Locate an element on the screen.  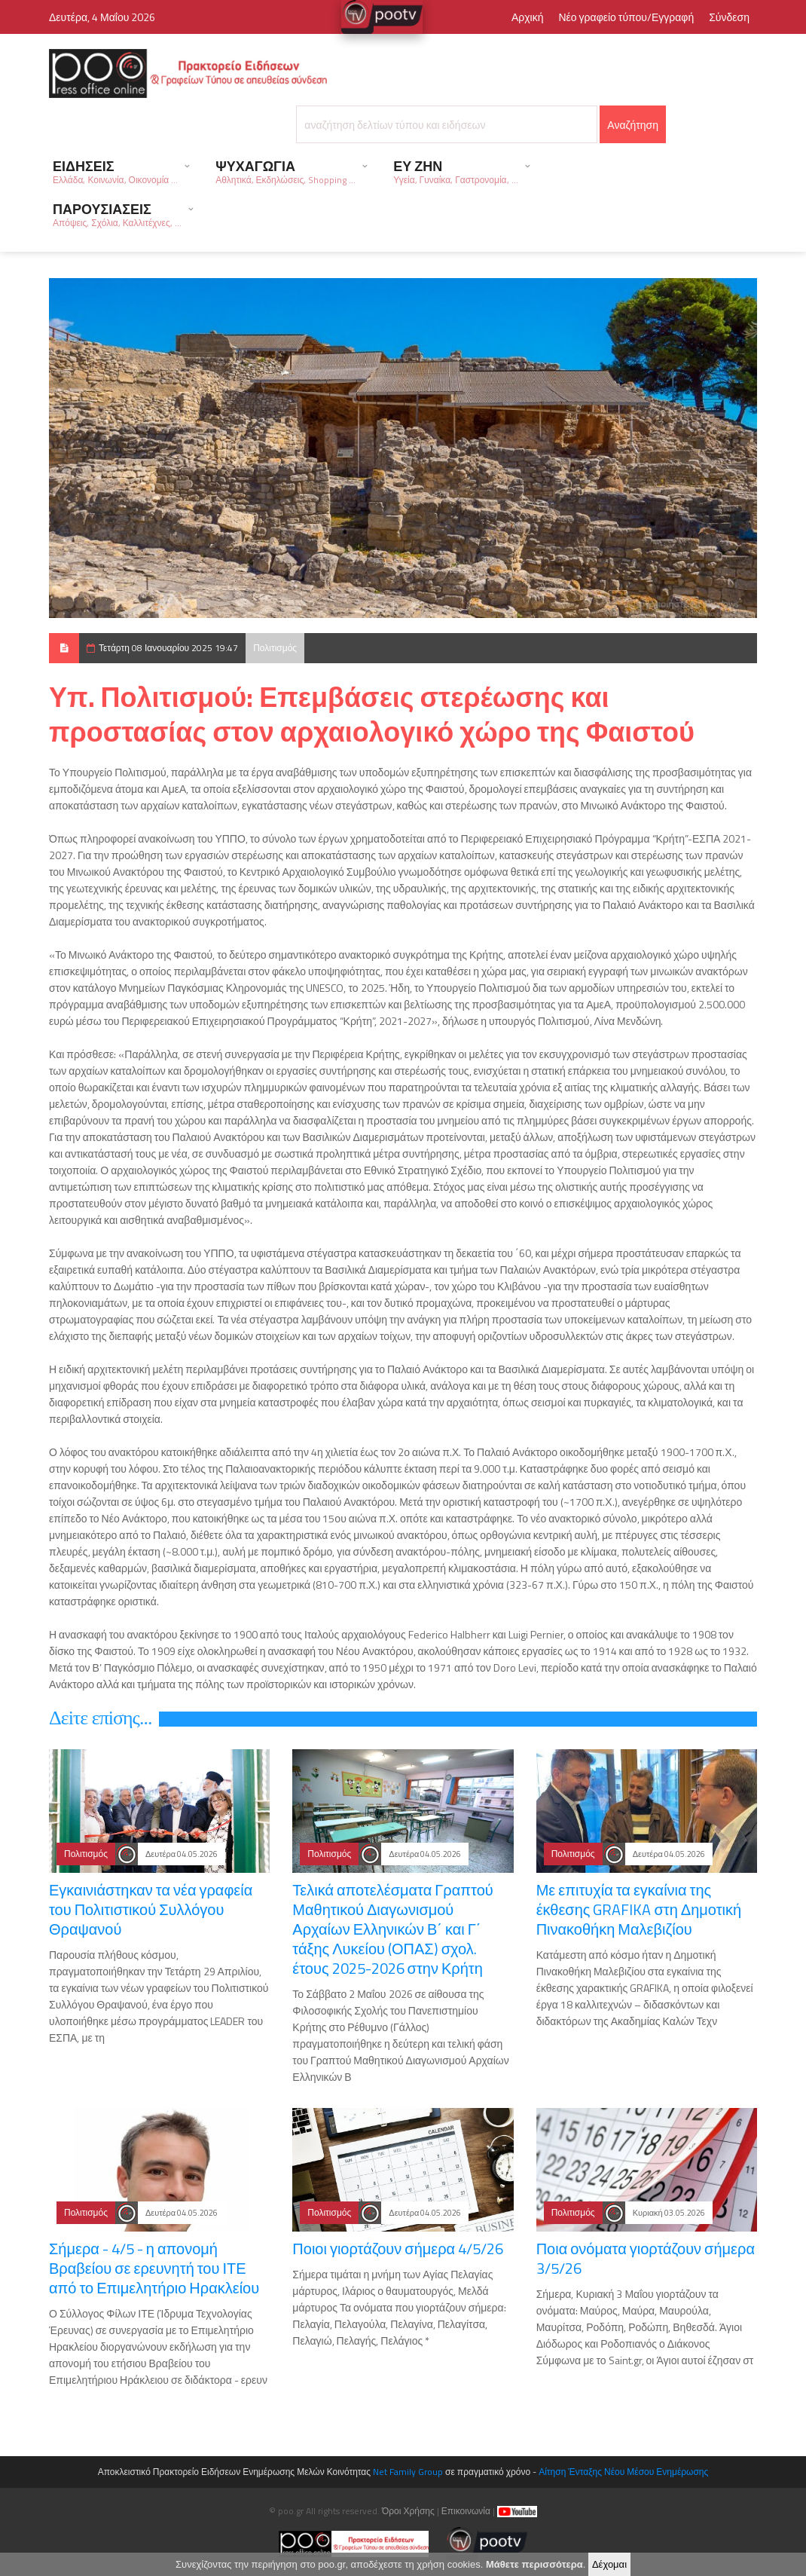
Όροι Χρήσης is located at coordinates (408, 2511).